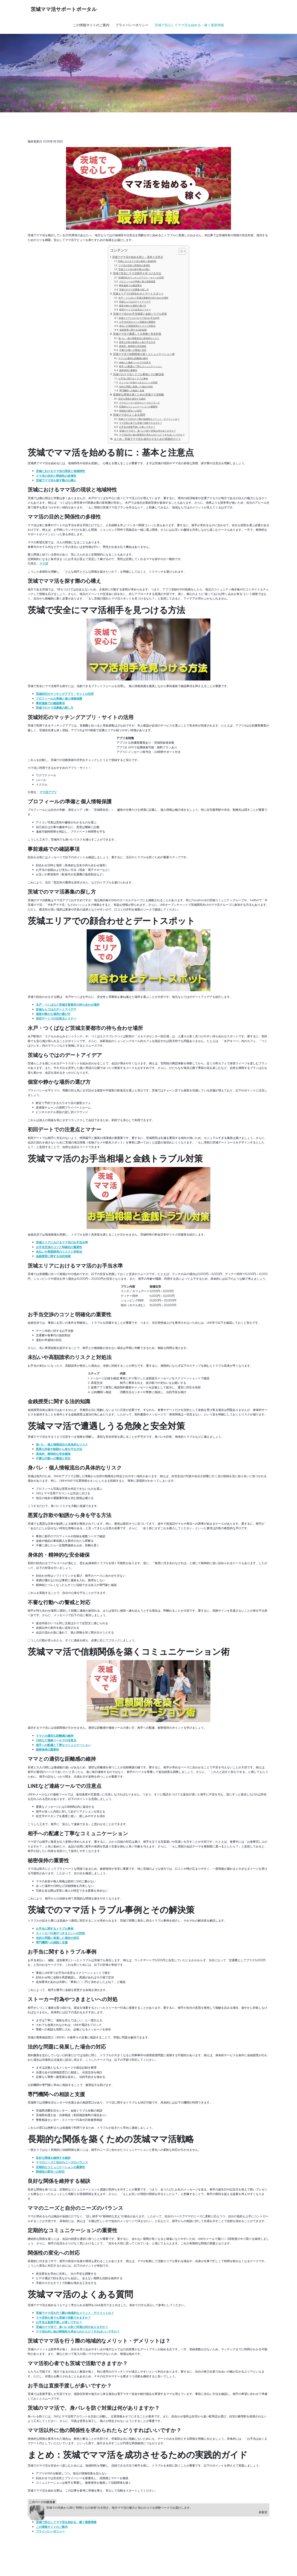  I want to click on LINEなど連絡ツールでの注意点, so click(135, 362).